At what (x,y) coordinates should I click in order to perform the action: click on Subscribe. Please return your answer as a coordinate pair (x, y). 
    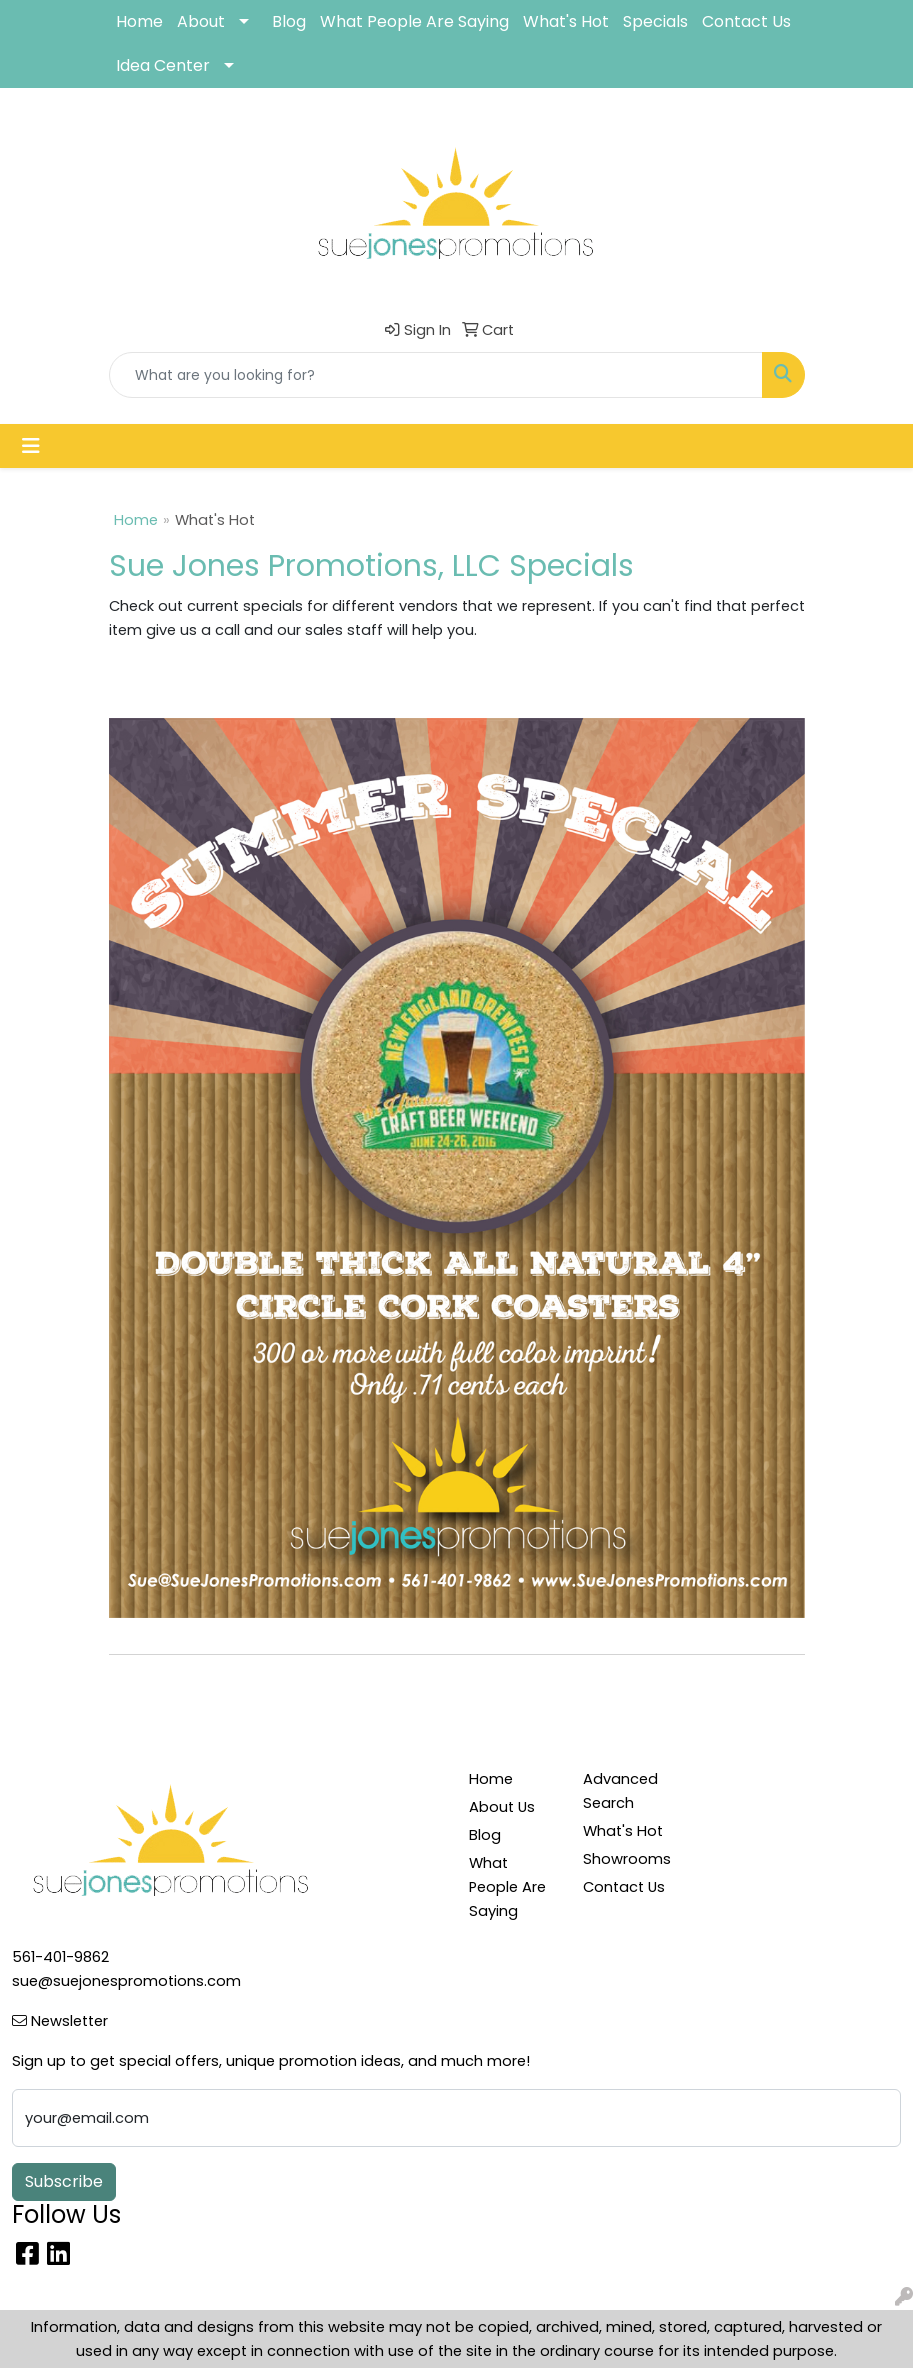
    Looking at the image, I should click on (64, 2181).